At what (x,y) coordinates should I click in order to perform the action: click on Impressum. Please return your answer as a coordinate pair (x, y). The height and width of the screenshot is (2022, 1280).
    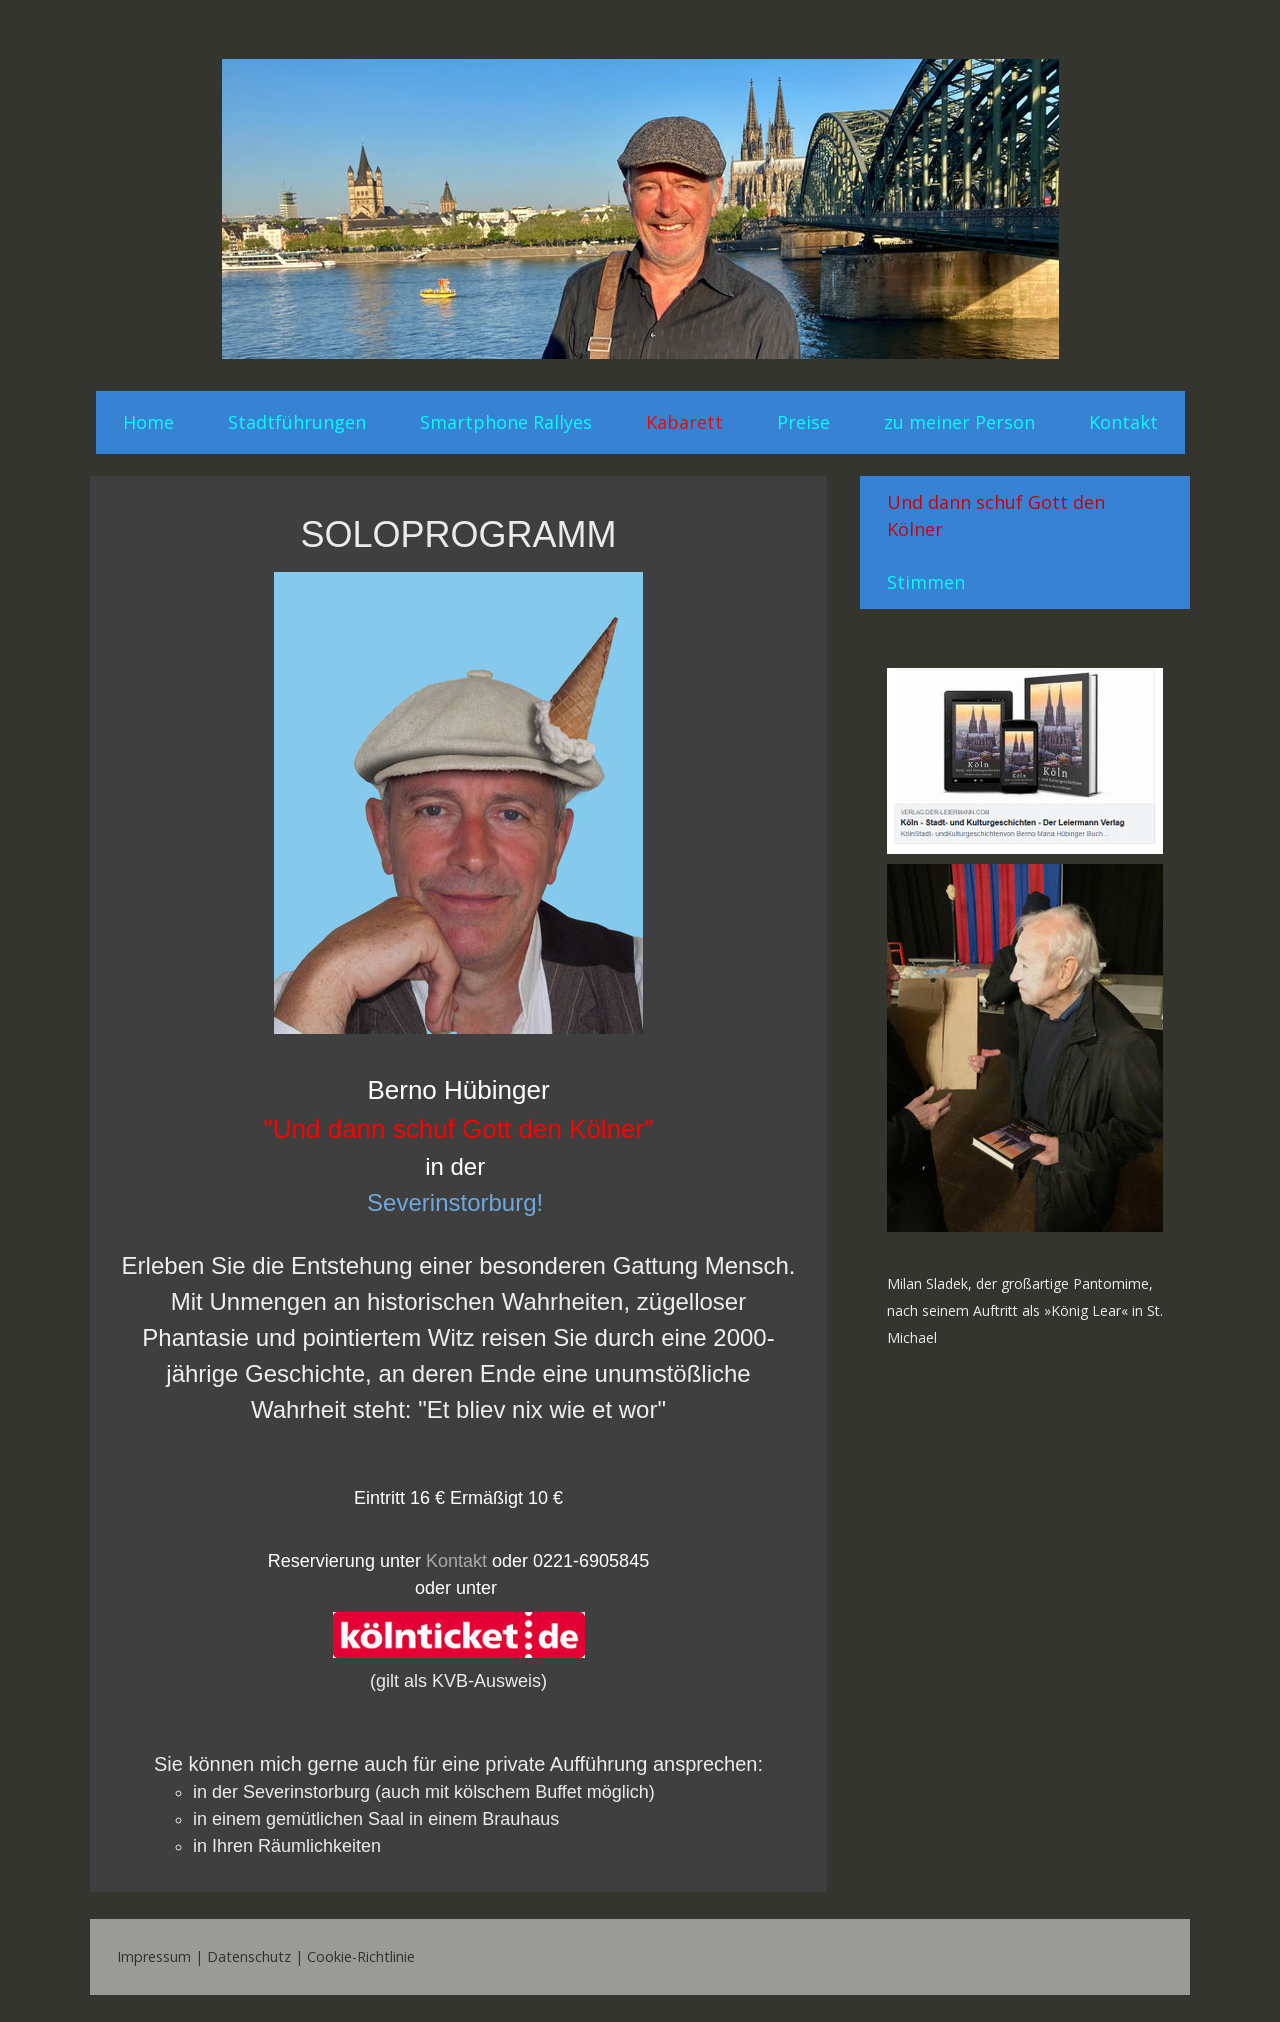
    Looking at the image, I should click on (154, 1956).